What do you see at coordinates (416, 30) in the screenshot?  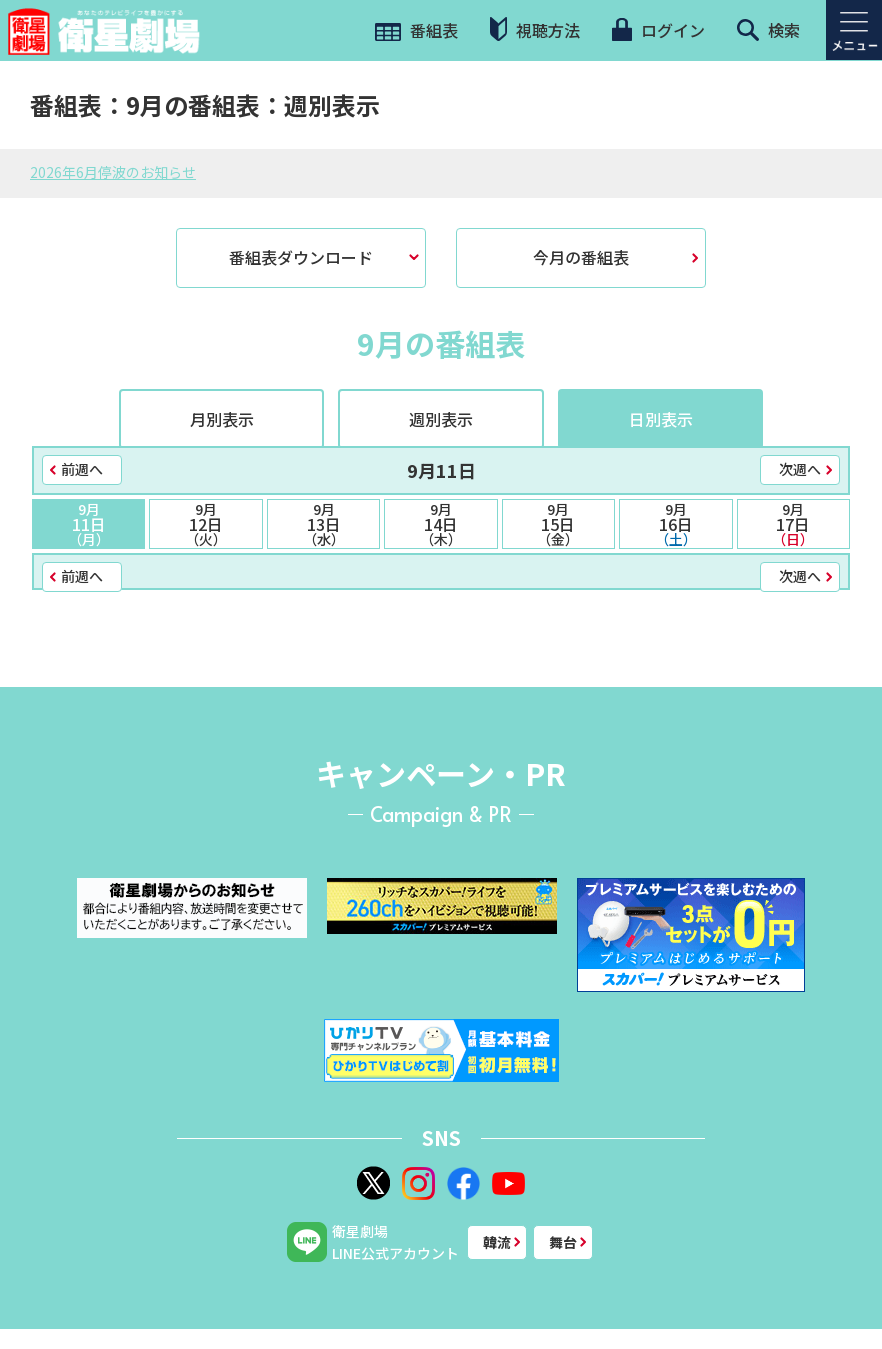 I see `番組表` at bounding box center [416, 30].